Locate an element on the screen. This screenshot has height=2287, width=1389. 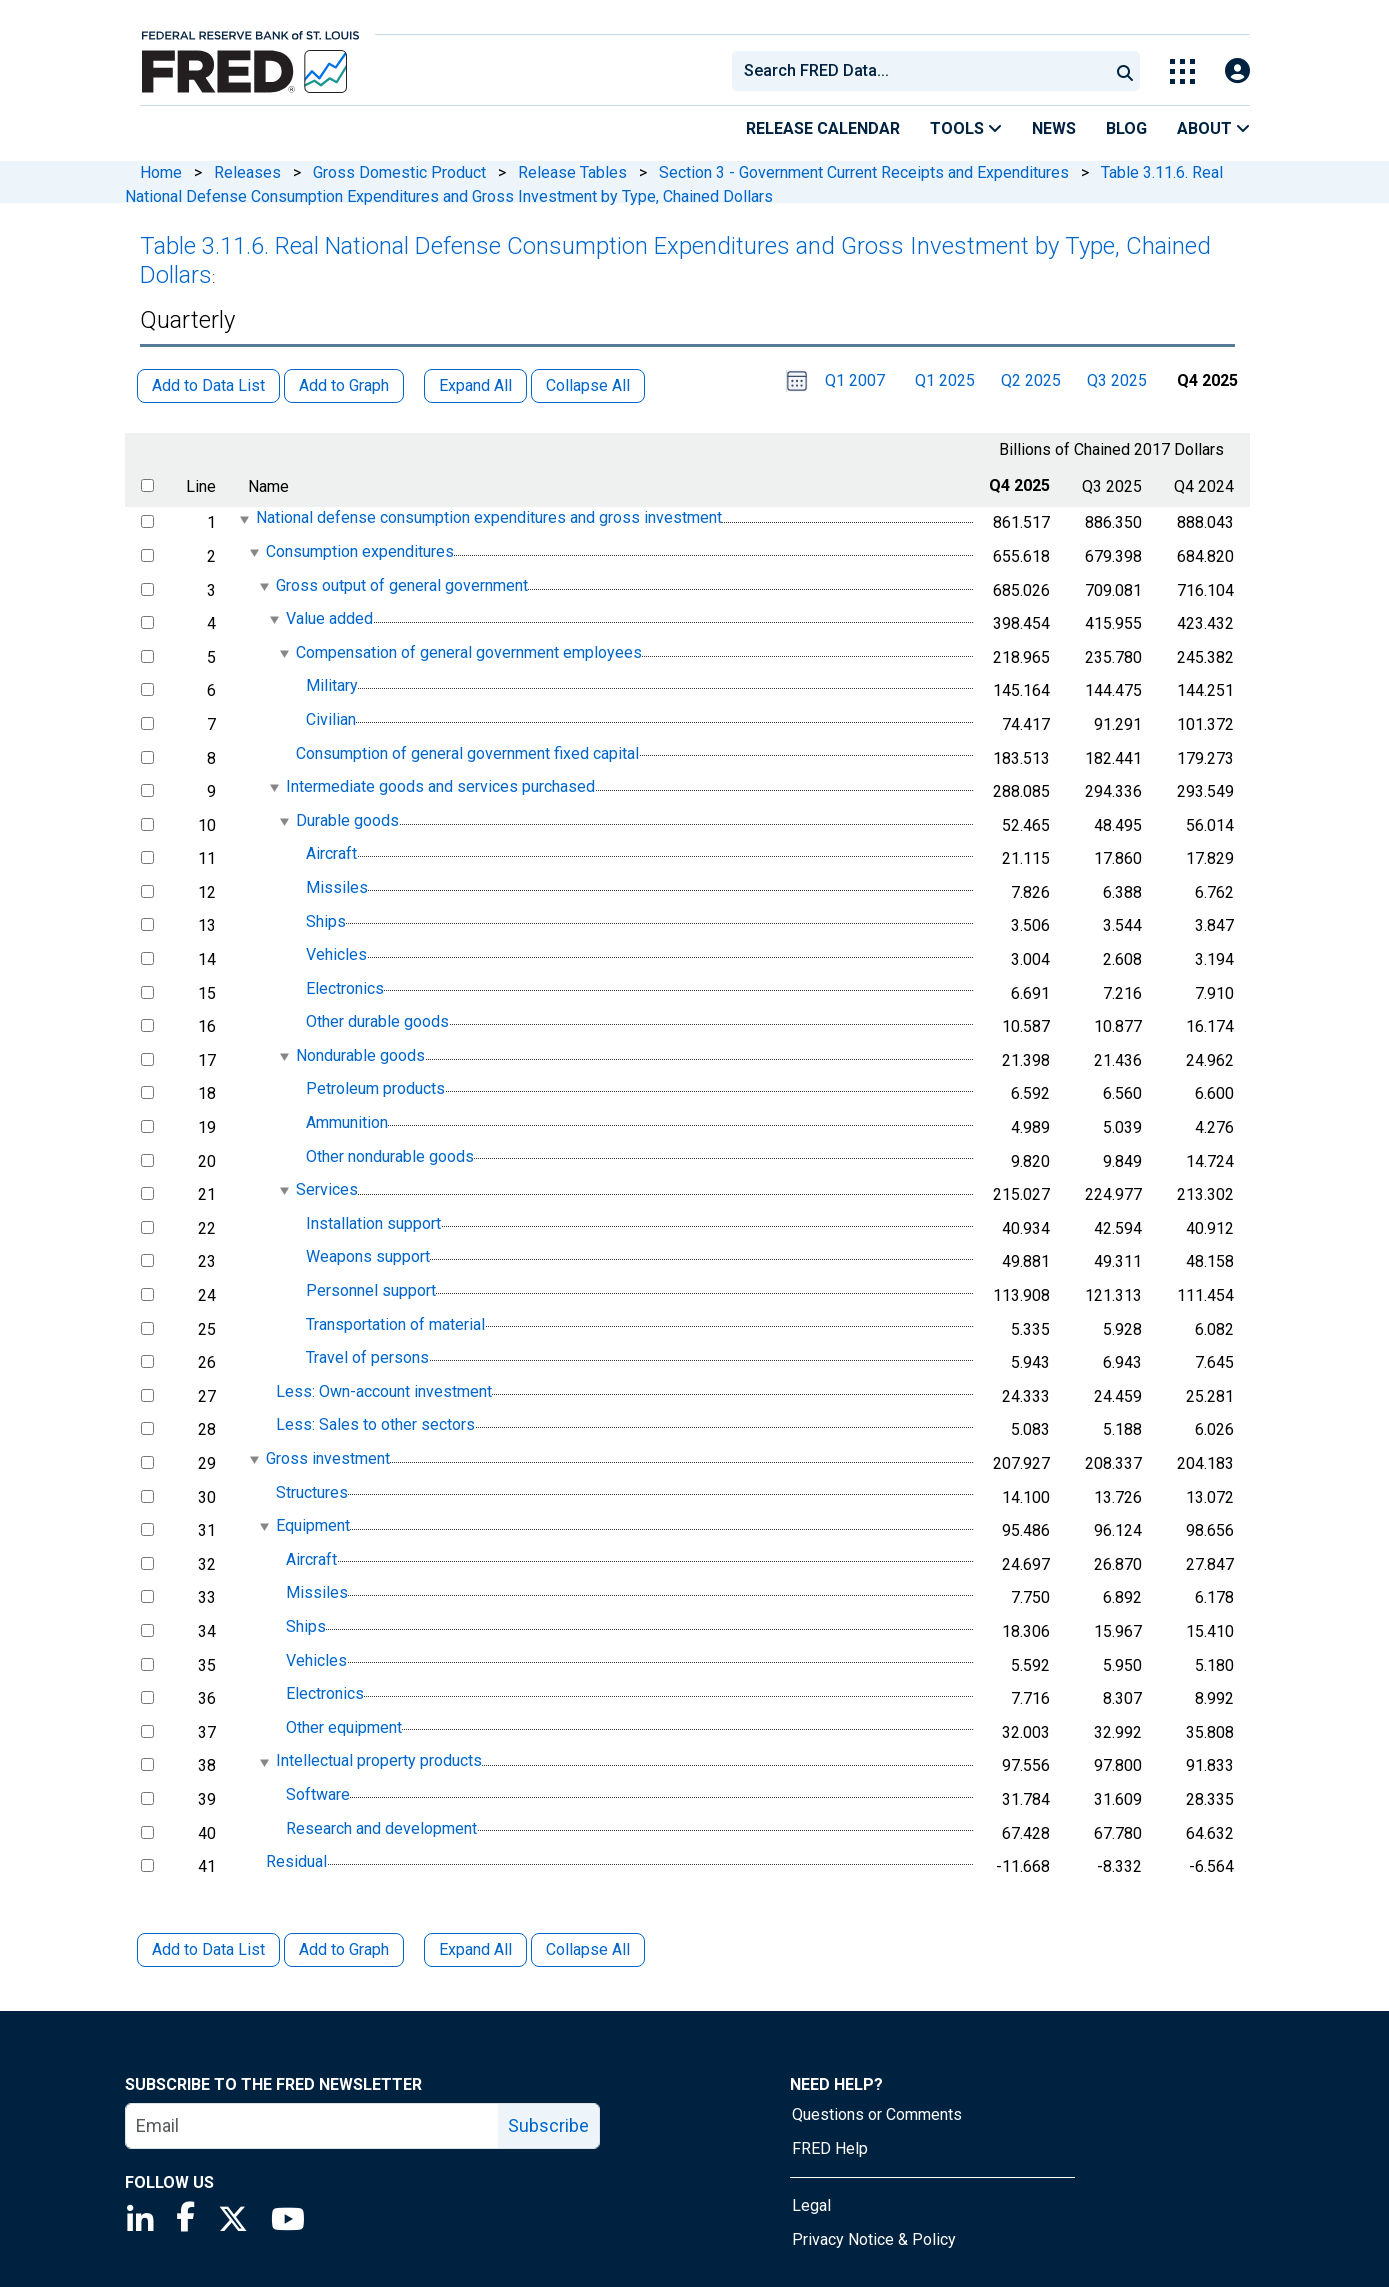
National defense consumption expenditures and gross investment is located at coordinates (489, 518).